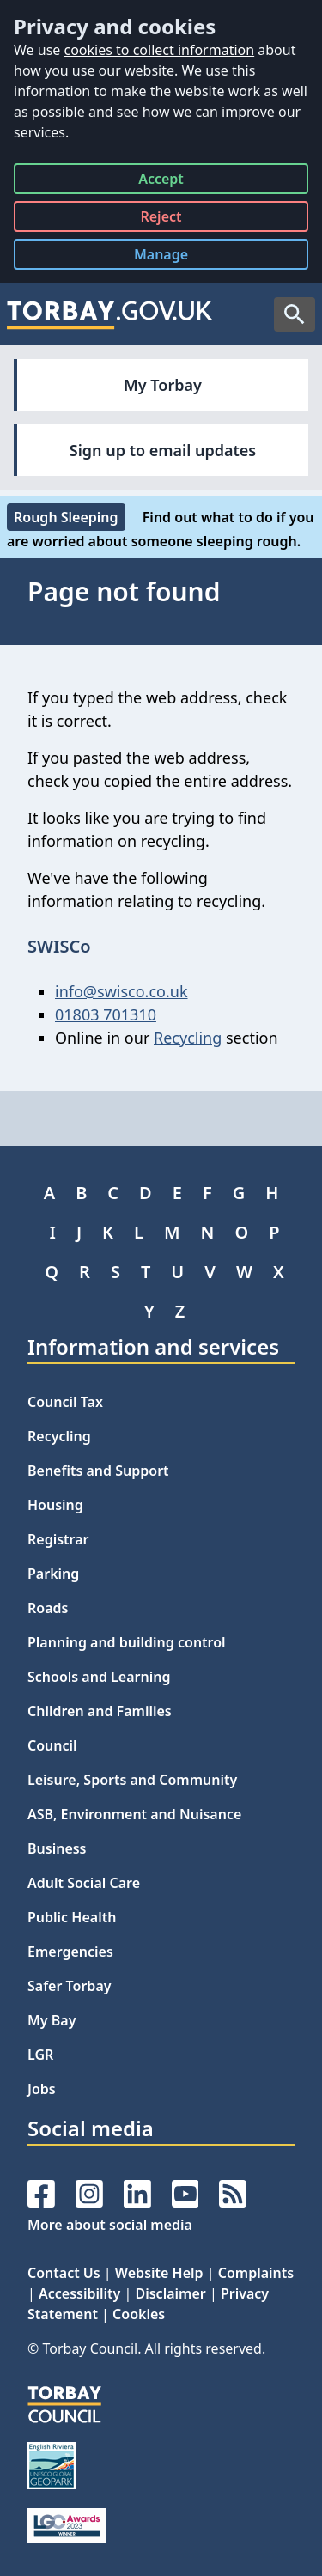 The height and width of the screenshot is (2576, 322). What do you see at coordinates (47, 1608) in the screenshot?
I see `Roads` at bounding box center [47, 1608].